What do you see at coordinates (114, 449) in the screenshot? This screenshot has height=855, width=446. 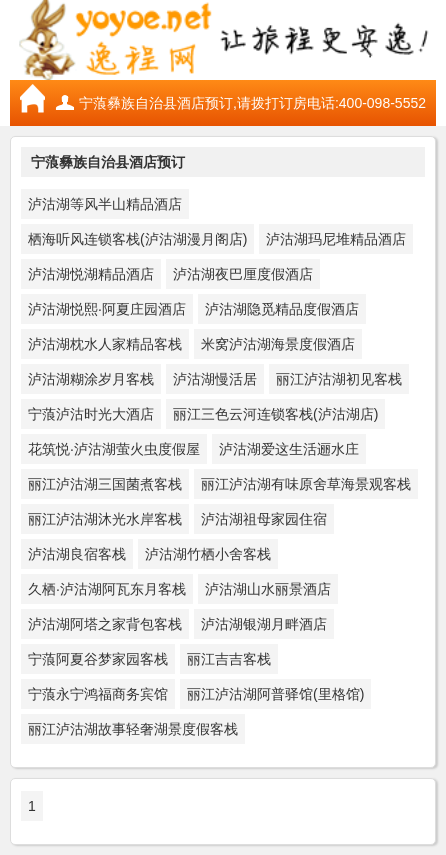 I see `花筑悦·泸沽湖萤火虫度假屋` at bounding box center [114, 449].